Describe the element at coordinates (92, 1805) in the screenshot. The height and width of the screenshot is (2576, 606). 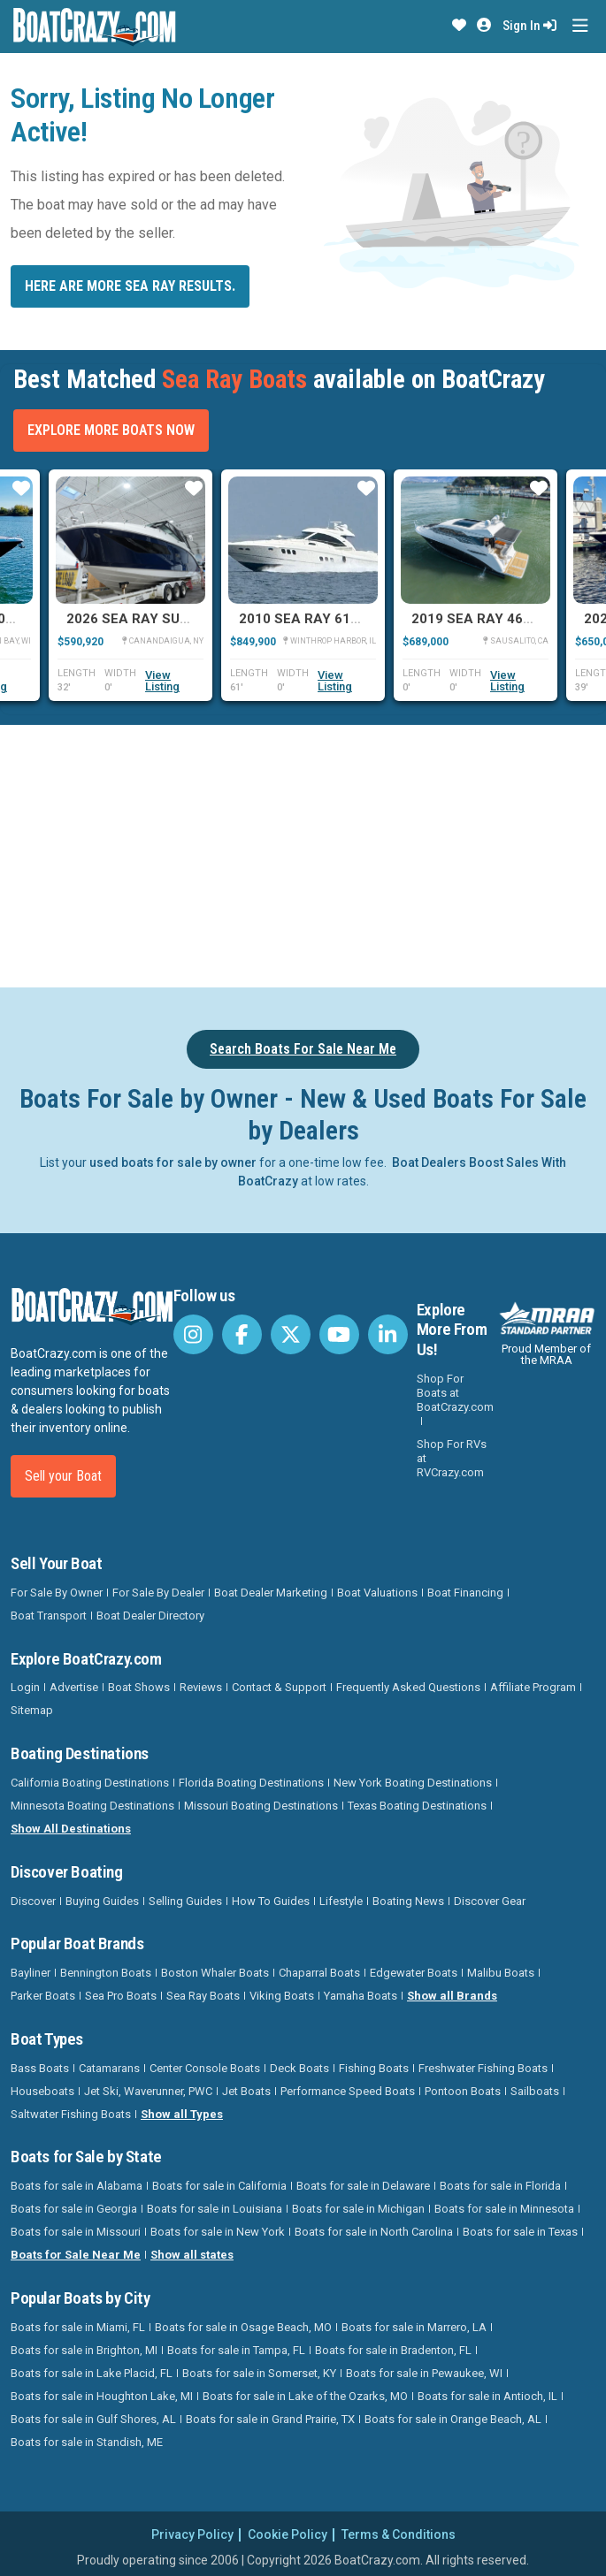
I see `Minnesota Boating Destinations` at that location.